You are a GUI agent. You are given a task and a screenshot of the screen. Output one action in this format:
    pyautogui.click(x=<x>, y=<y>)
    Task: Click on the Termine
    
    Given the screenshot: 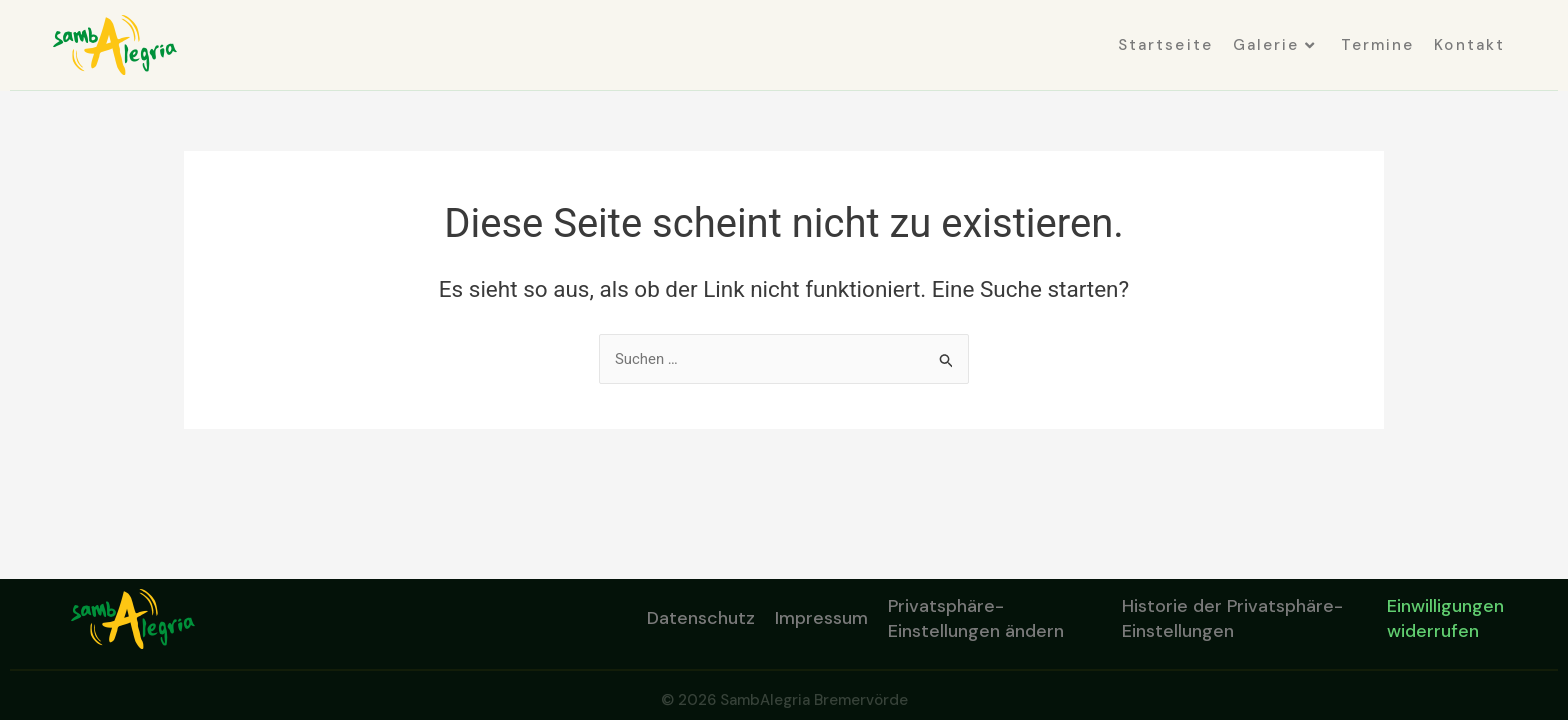 What is the action you would take?
    pyautogui.click(x=1378, y=45)
    